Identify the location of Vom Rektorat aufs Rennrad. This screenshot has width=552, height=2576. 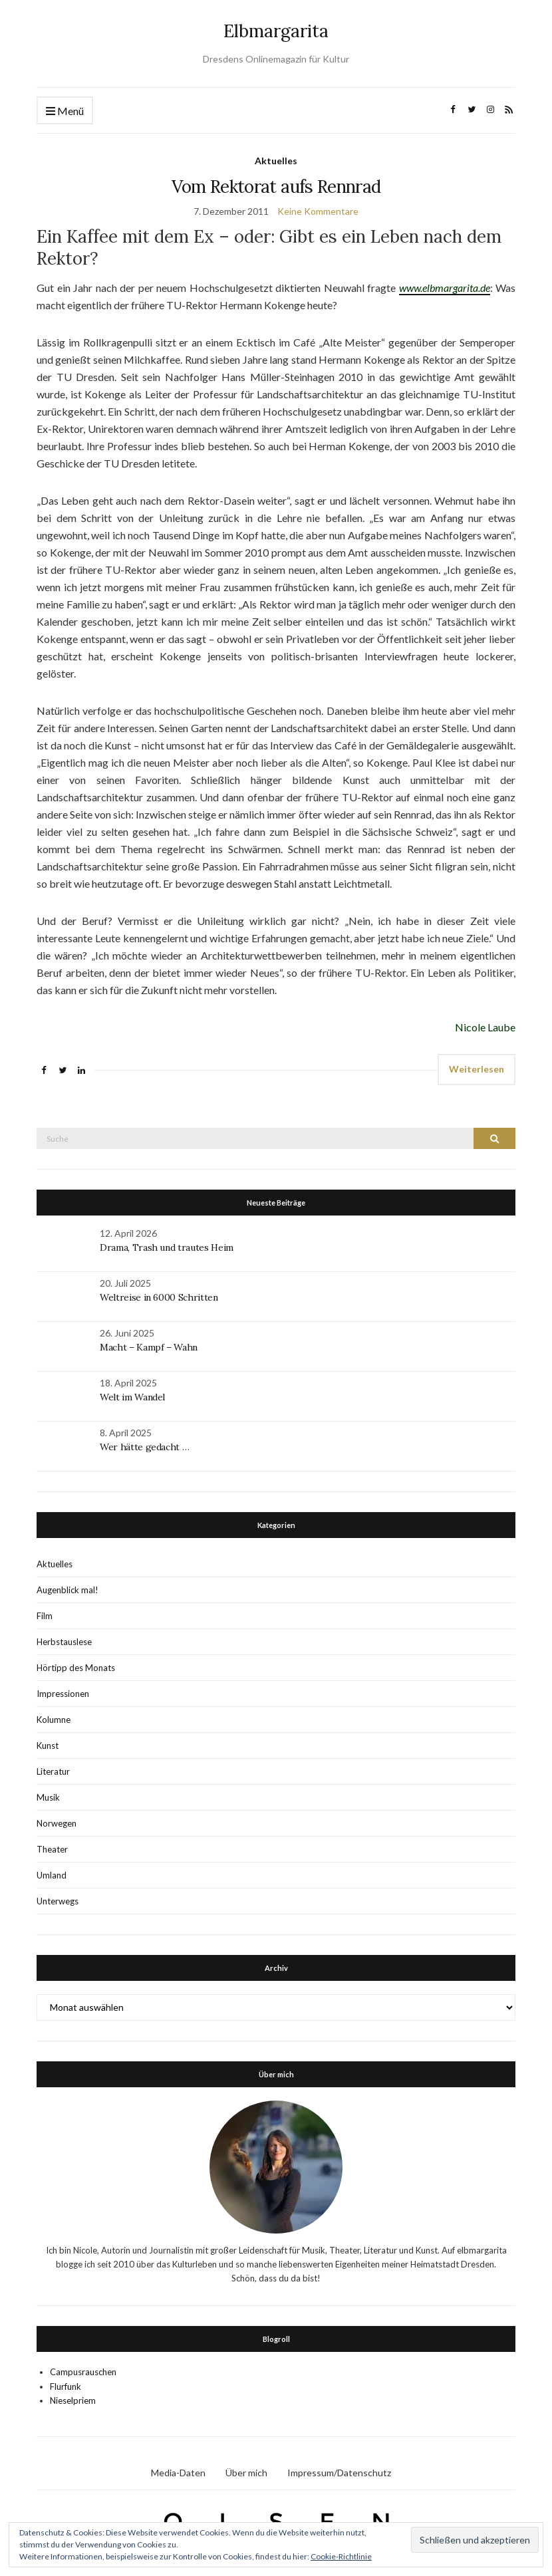
(276, 186).